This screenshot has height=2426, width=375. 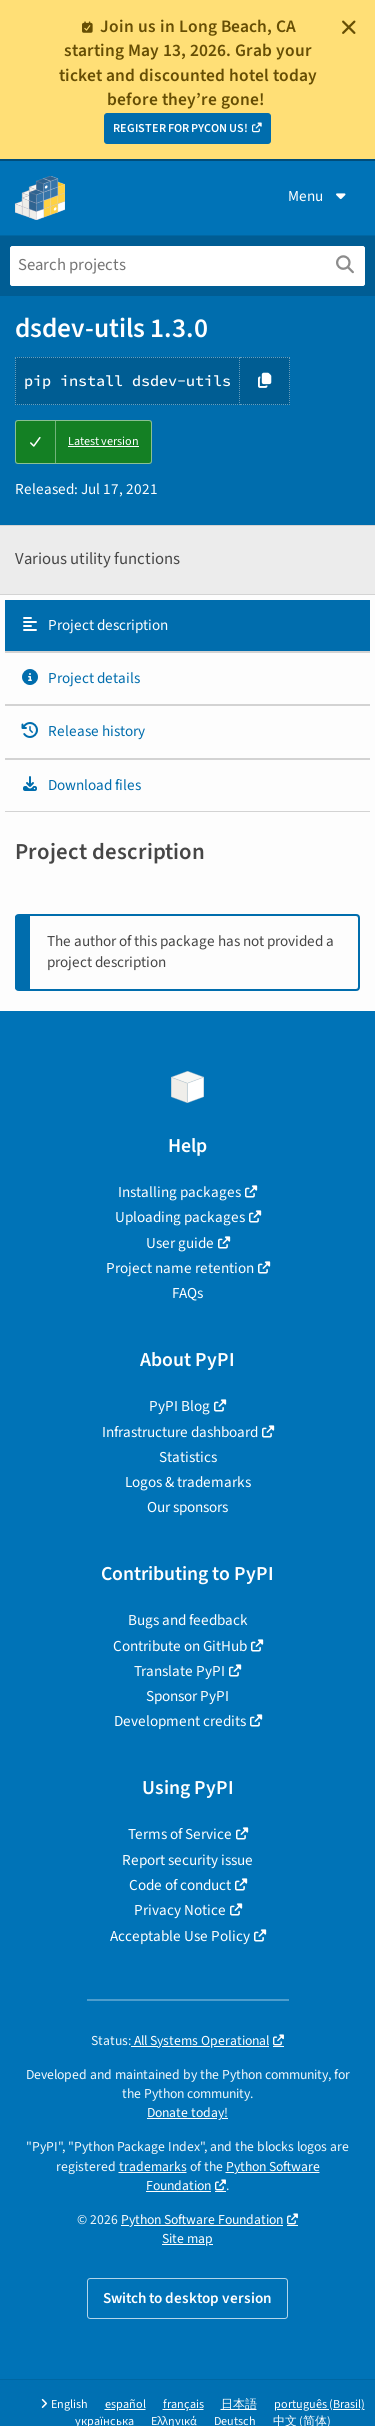 What do you see at coordinates (80, 678) in the screenshot?
I see `Project details [Project details. Focus will be moved to the project details.]` at bounding box center [80, 678].